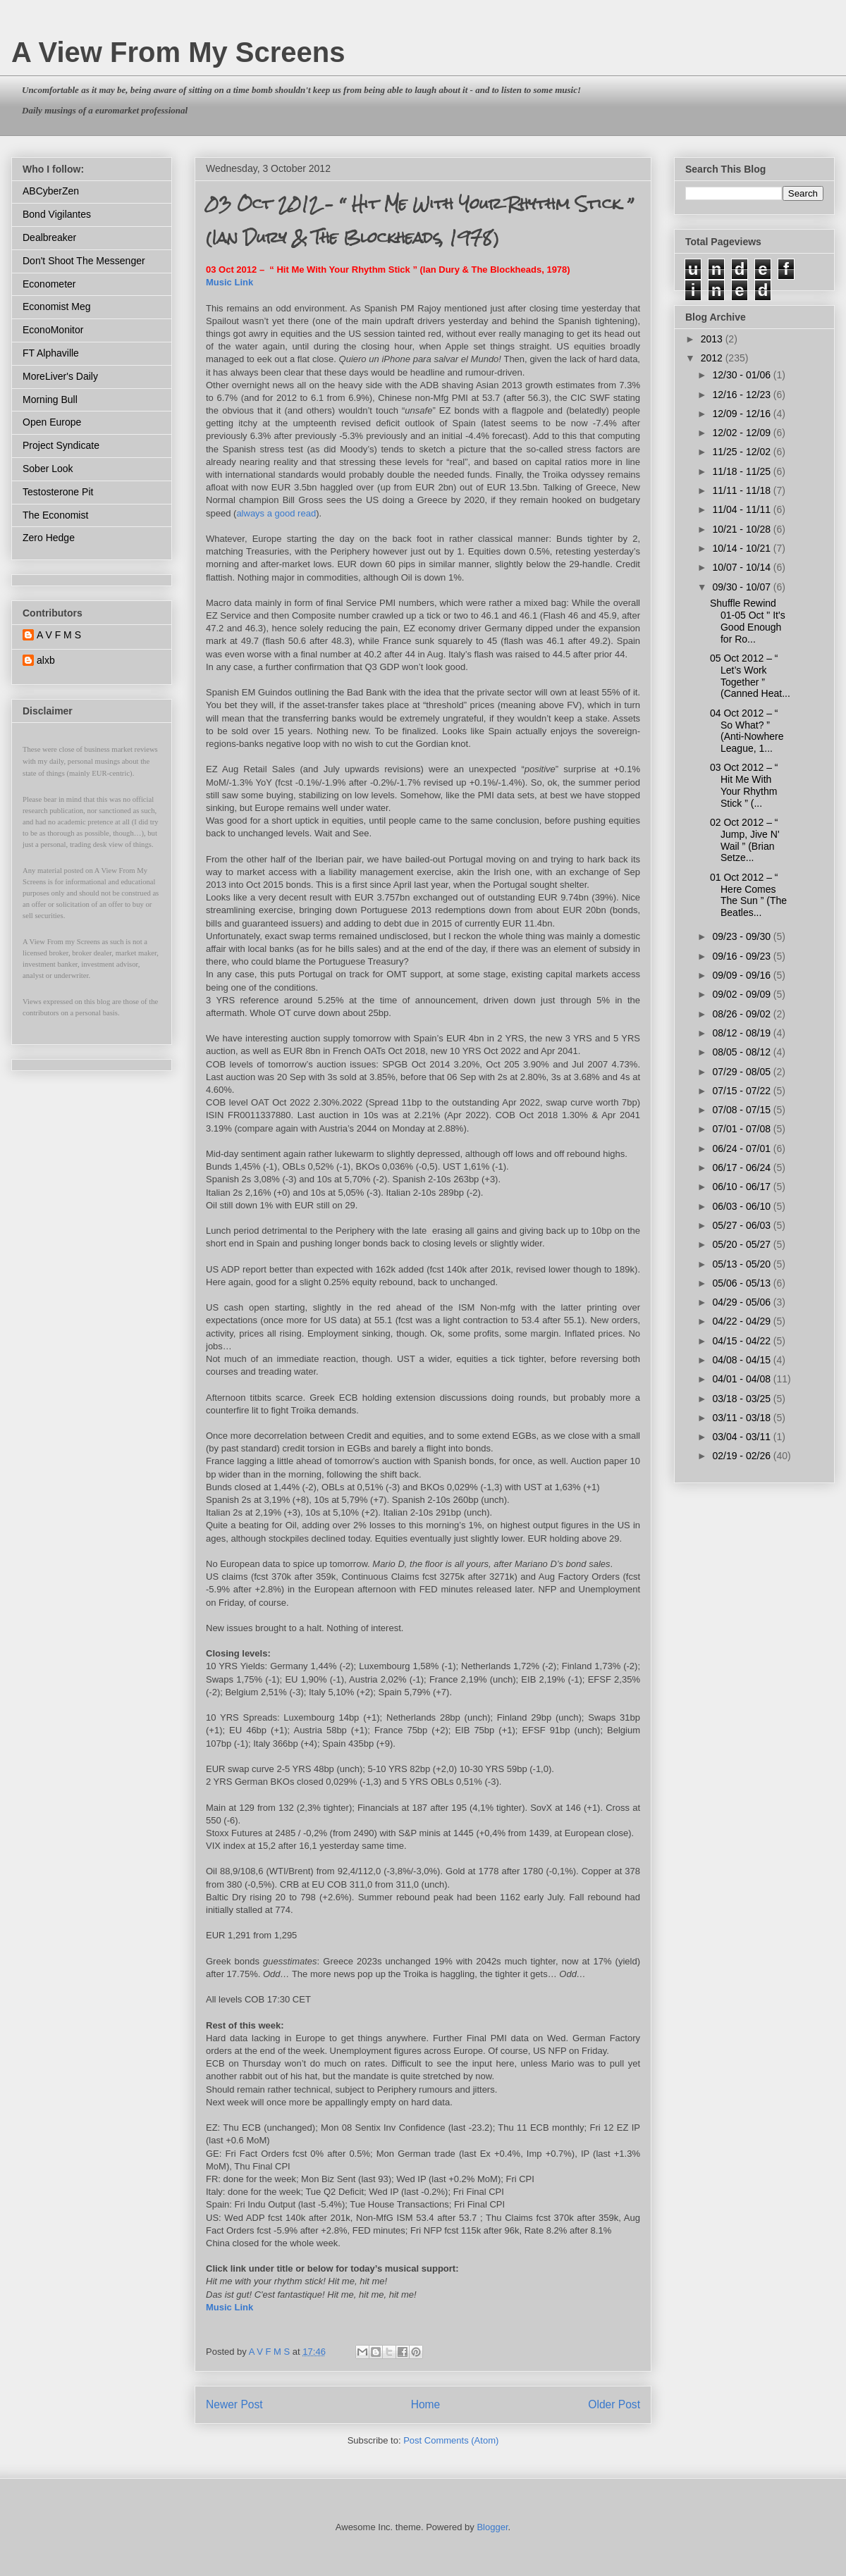  Describe the element at coordinates (742, 1398) in the screenshot. I see `03/18 - 03/25` at that location.